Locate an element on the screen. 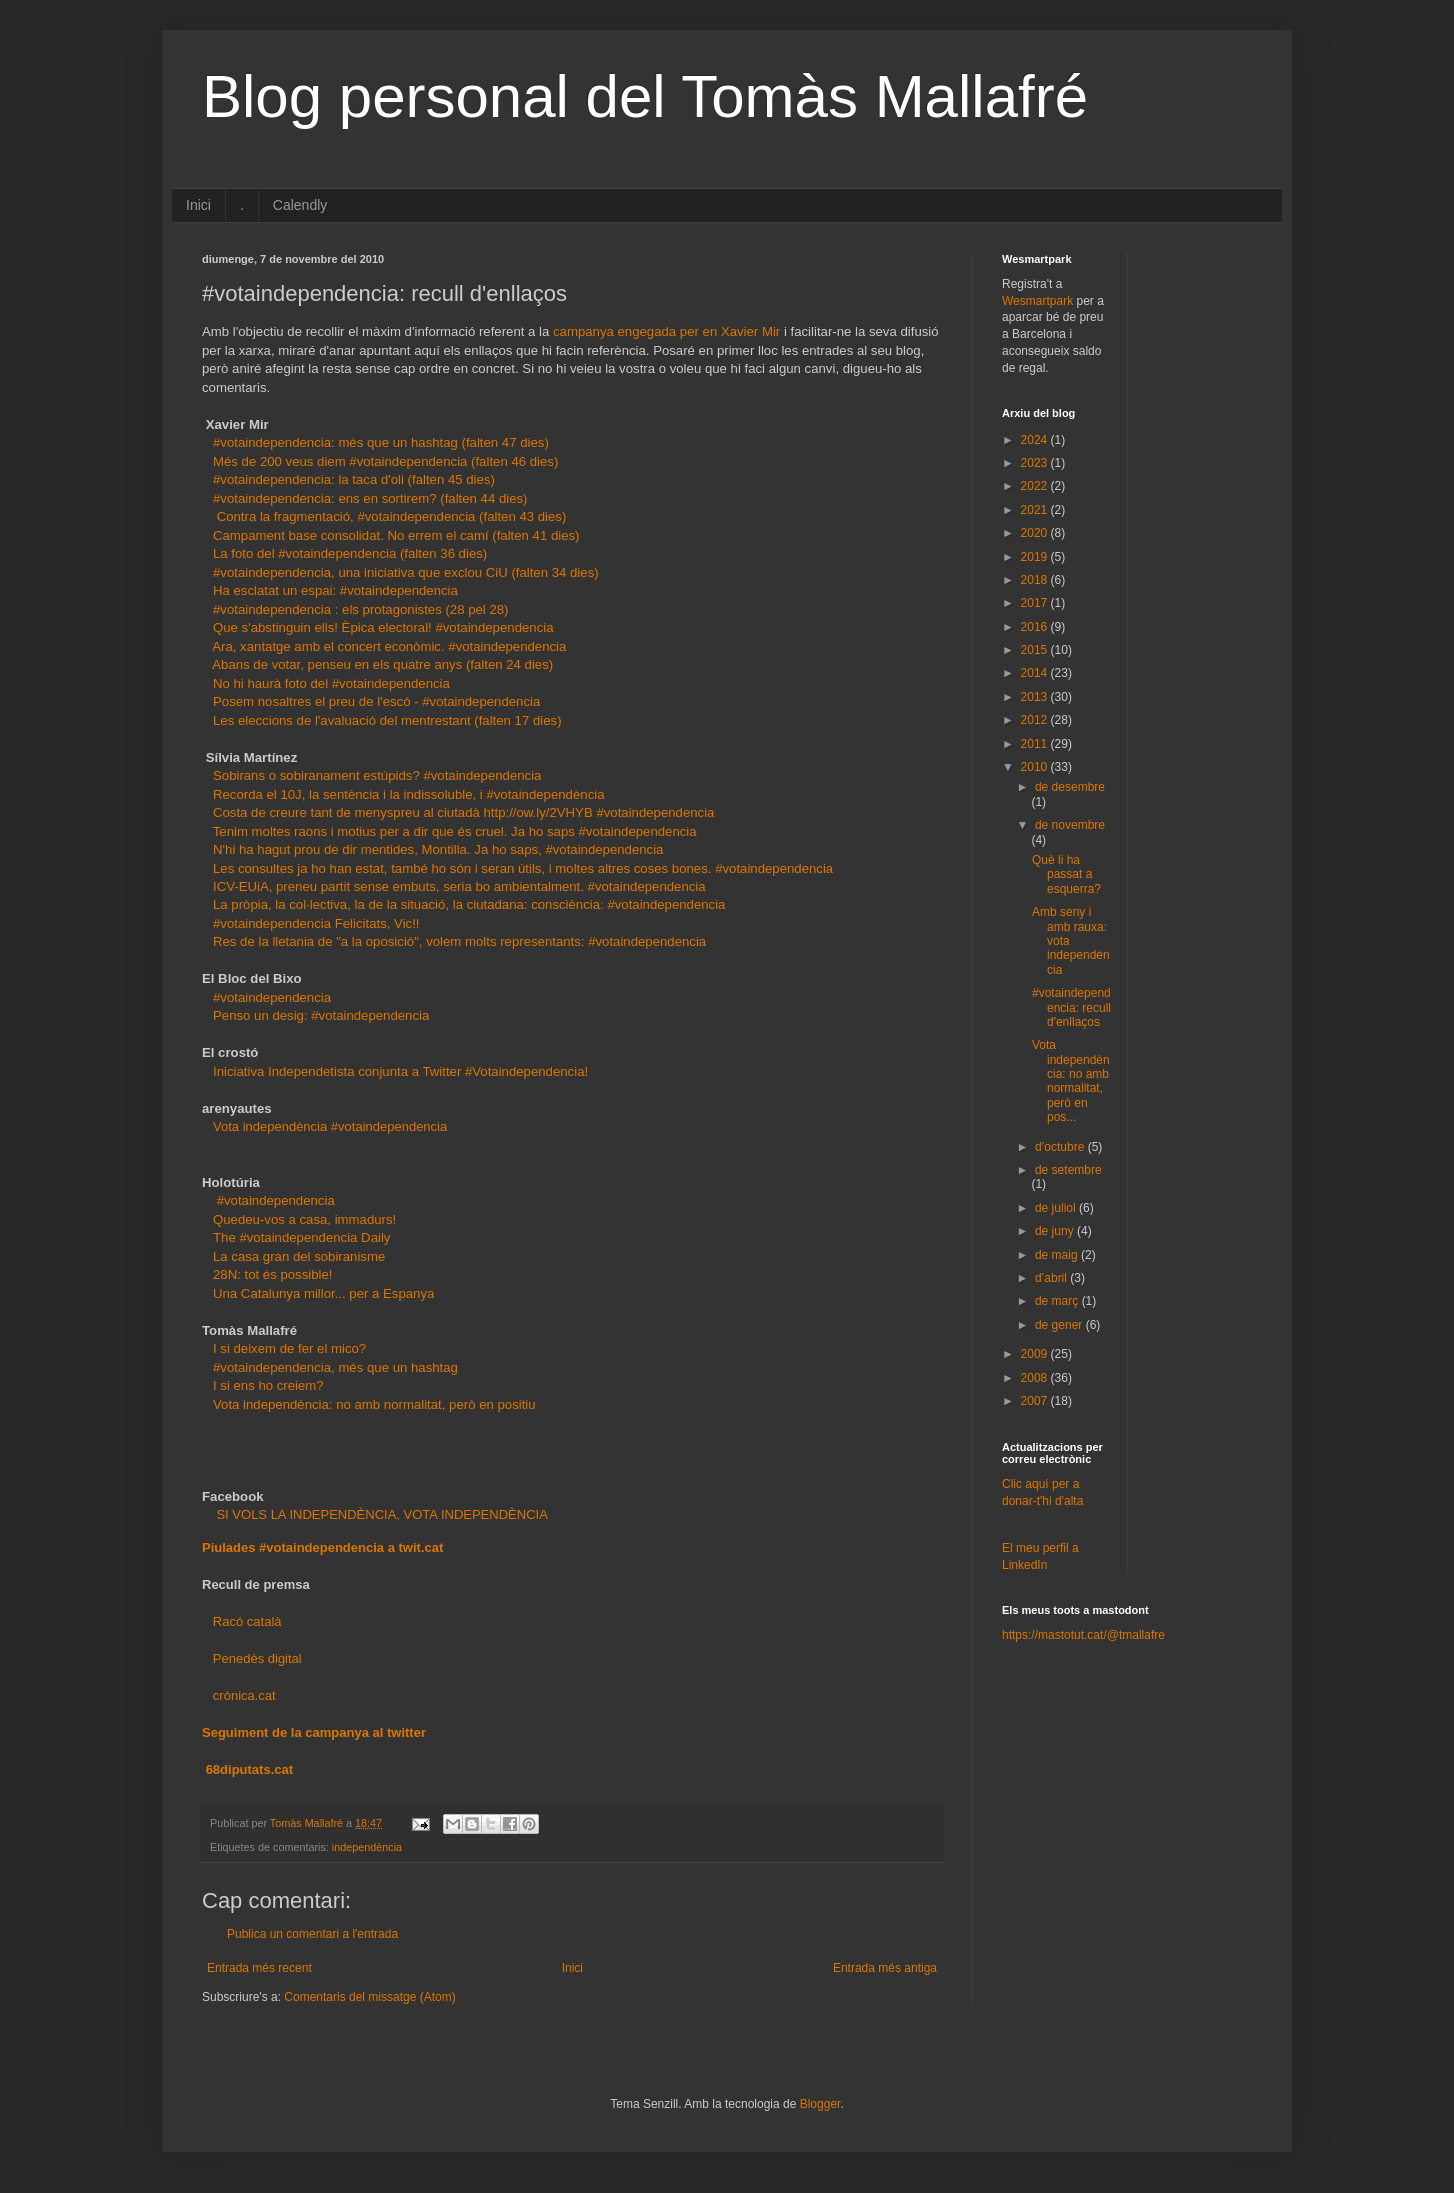  Què li ha passat a esquerra? is located at coordinates (1066, 874).